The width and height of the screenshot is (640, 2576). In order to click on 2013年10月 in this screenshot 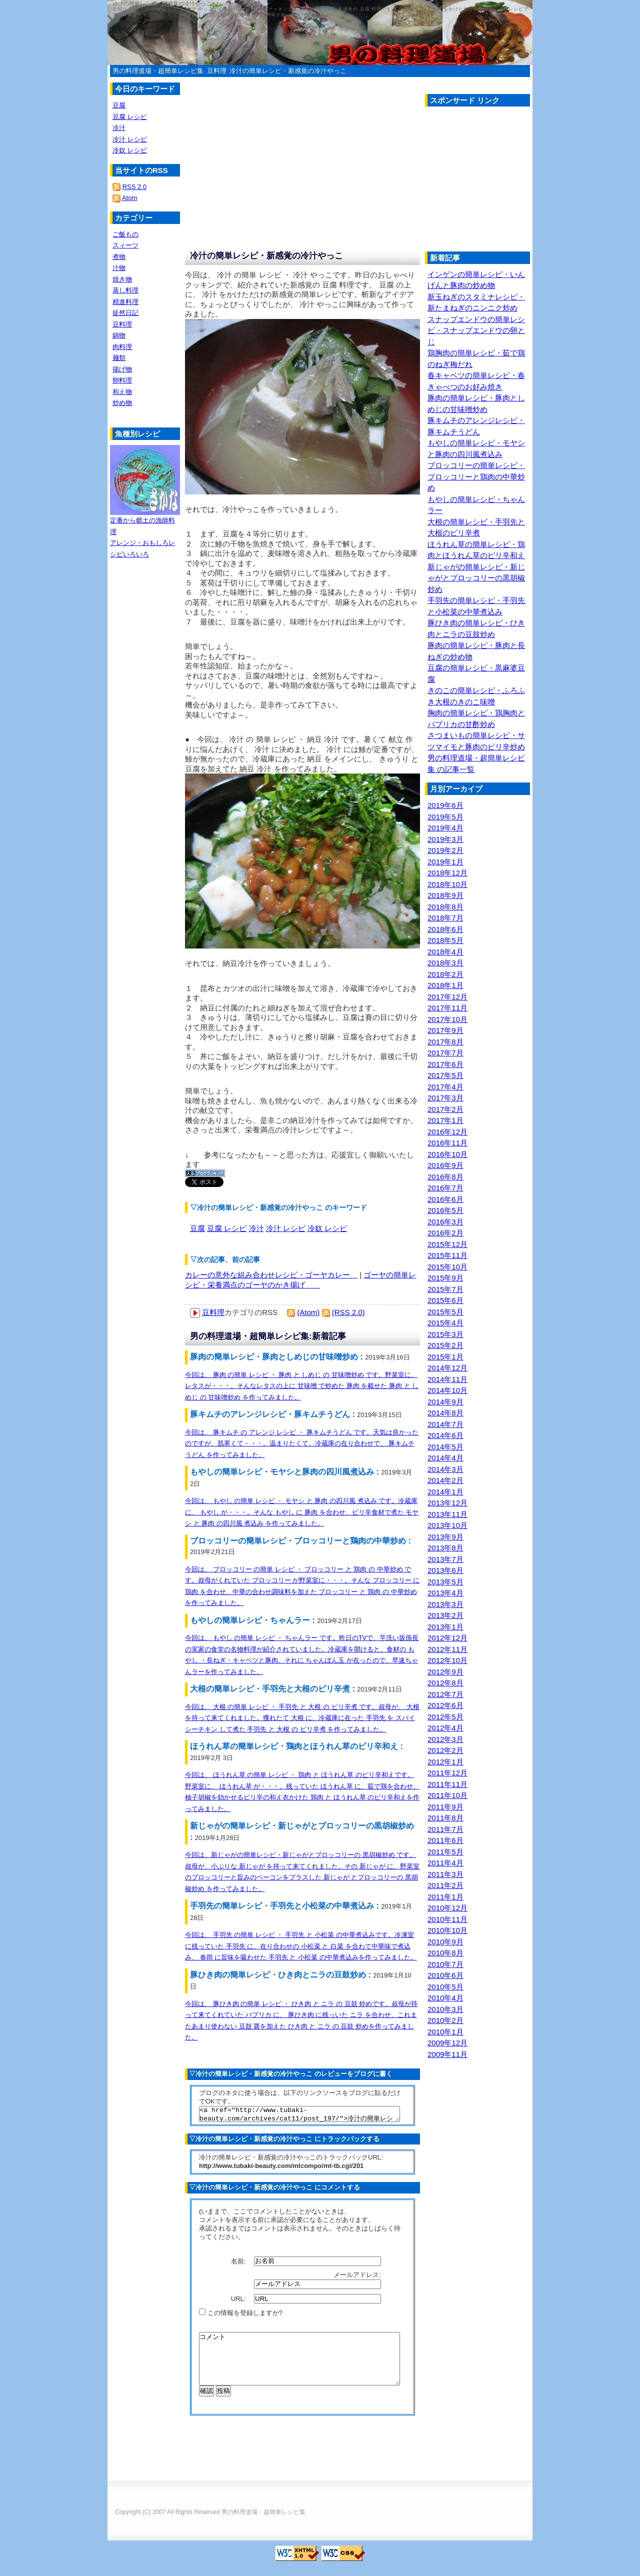, I will do `click(448, 1525)`.